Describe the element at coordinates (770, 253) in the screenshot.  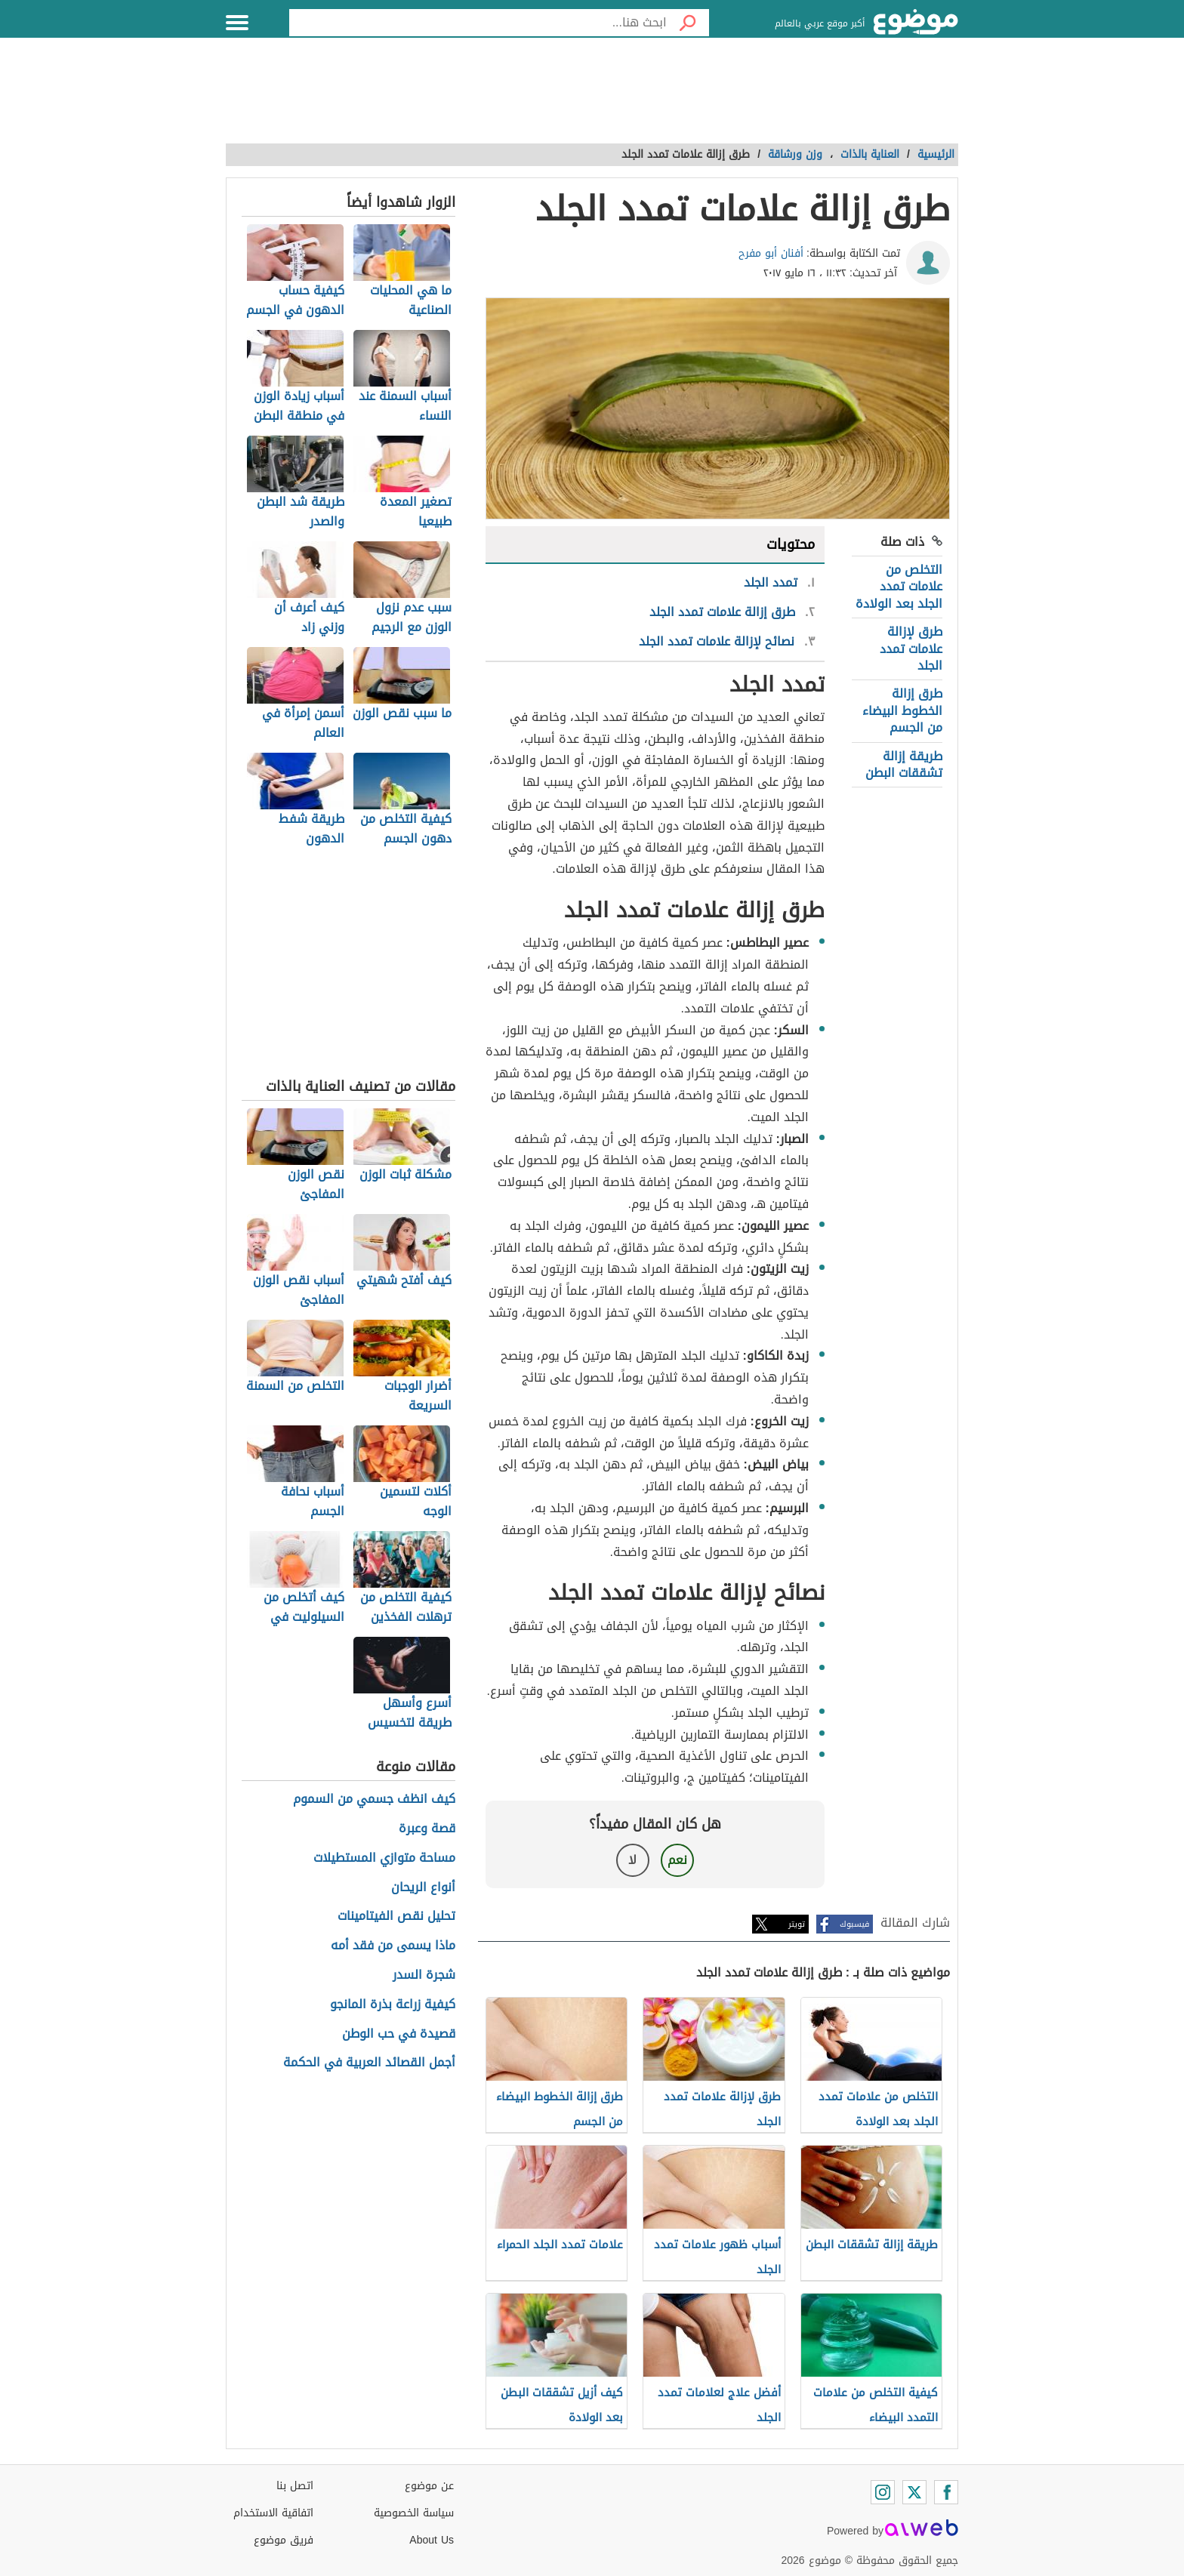
I see `أفنان أبو مفرح` at that location.